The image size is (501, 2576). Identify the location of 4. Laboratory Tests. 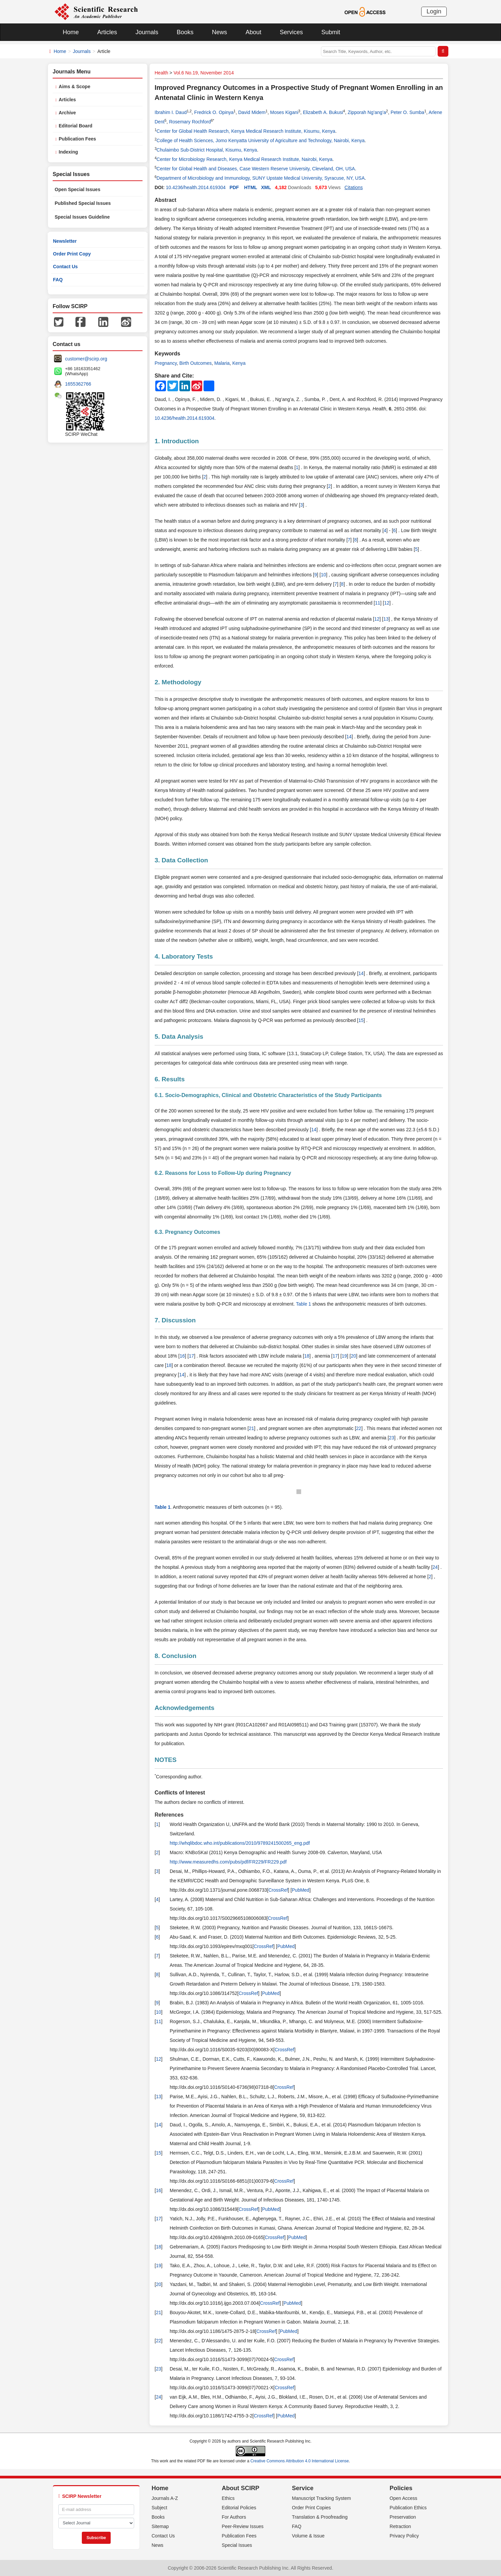
(184, 956).